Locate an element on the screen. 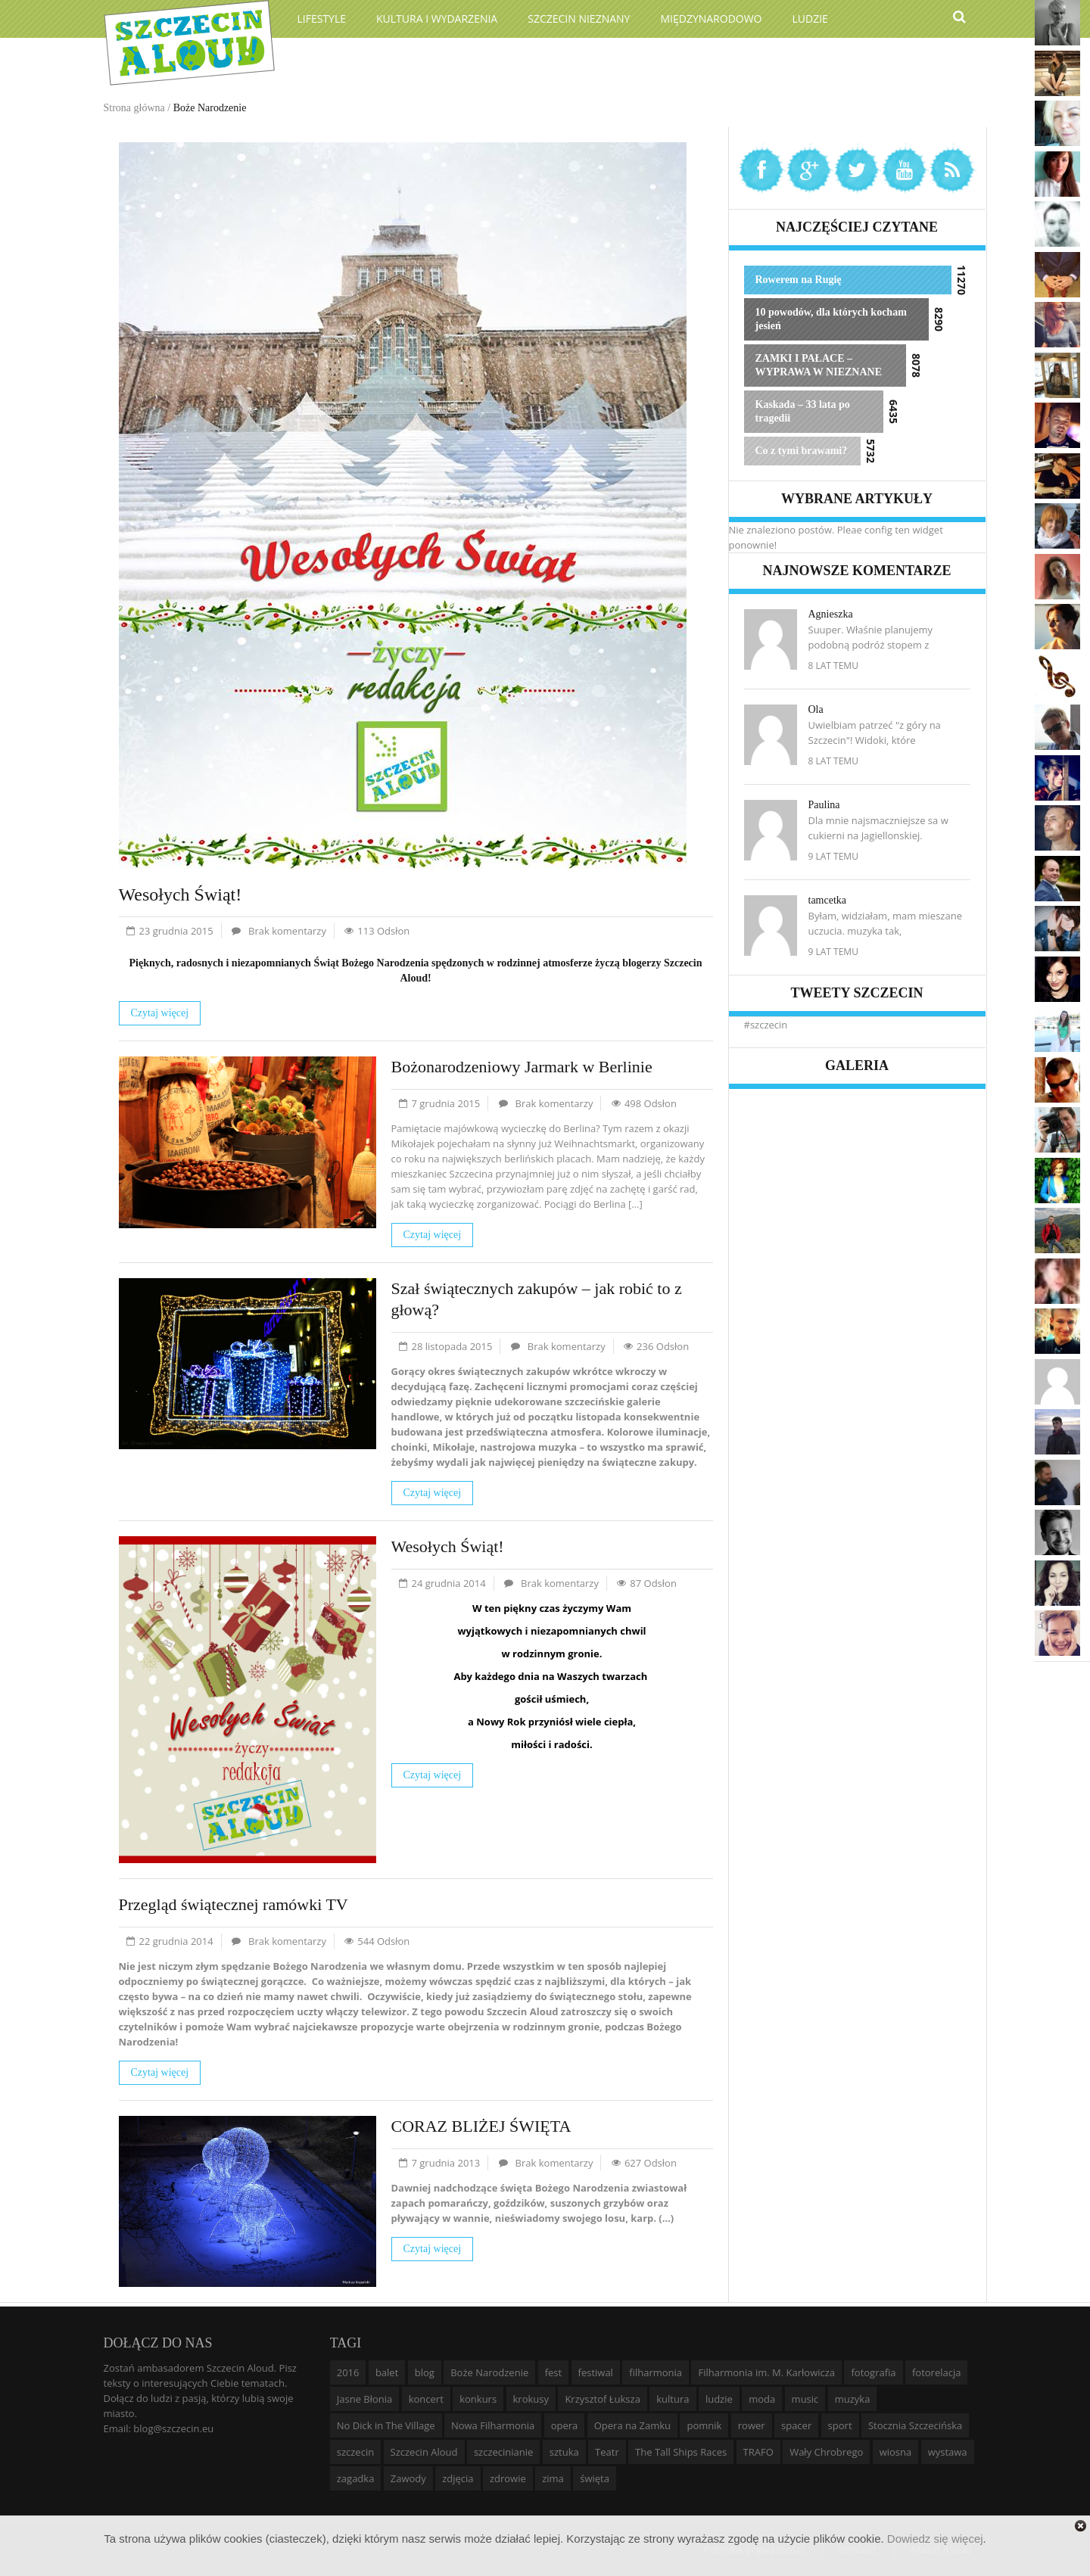 The width and height of the screenshot is (1090, 2576). Ludzie is located at coordinates (810, 18).